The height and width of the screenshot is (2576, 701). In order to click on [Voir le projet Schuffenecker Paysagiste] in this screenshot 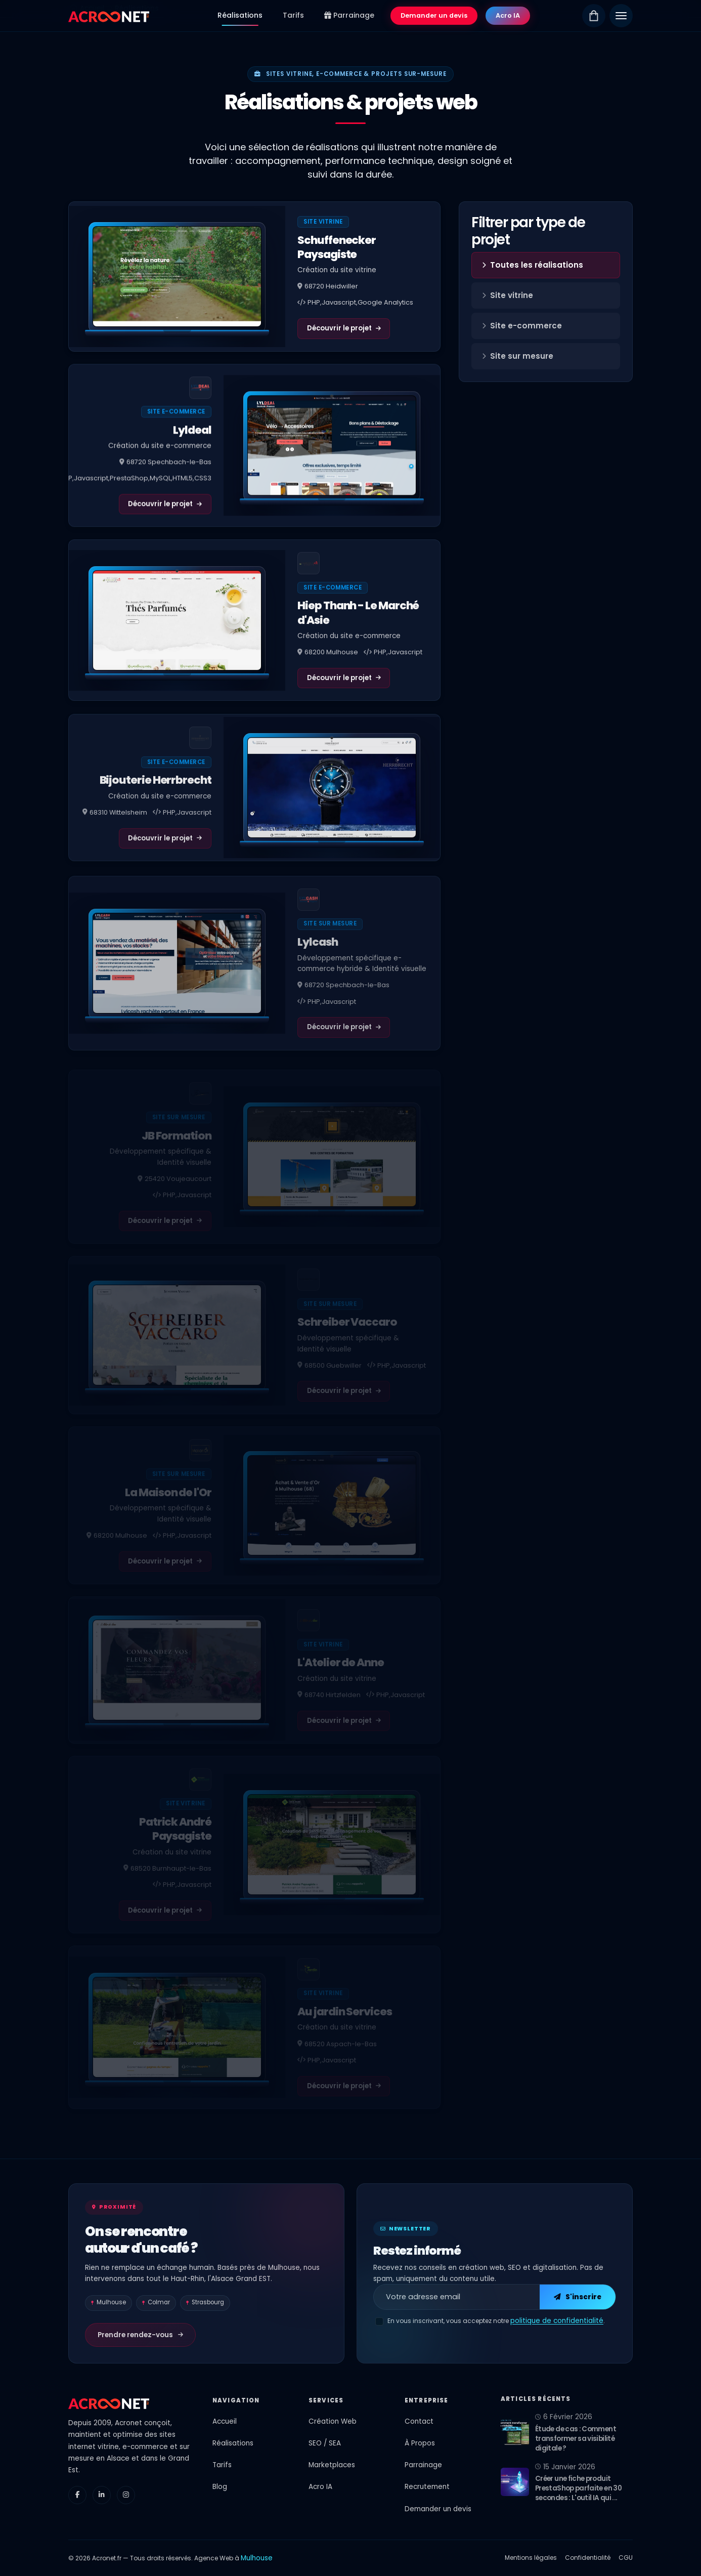, I will do `click(177, 276)`.